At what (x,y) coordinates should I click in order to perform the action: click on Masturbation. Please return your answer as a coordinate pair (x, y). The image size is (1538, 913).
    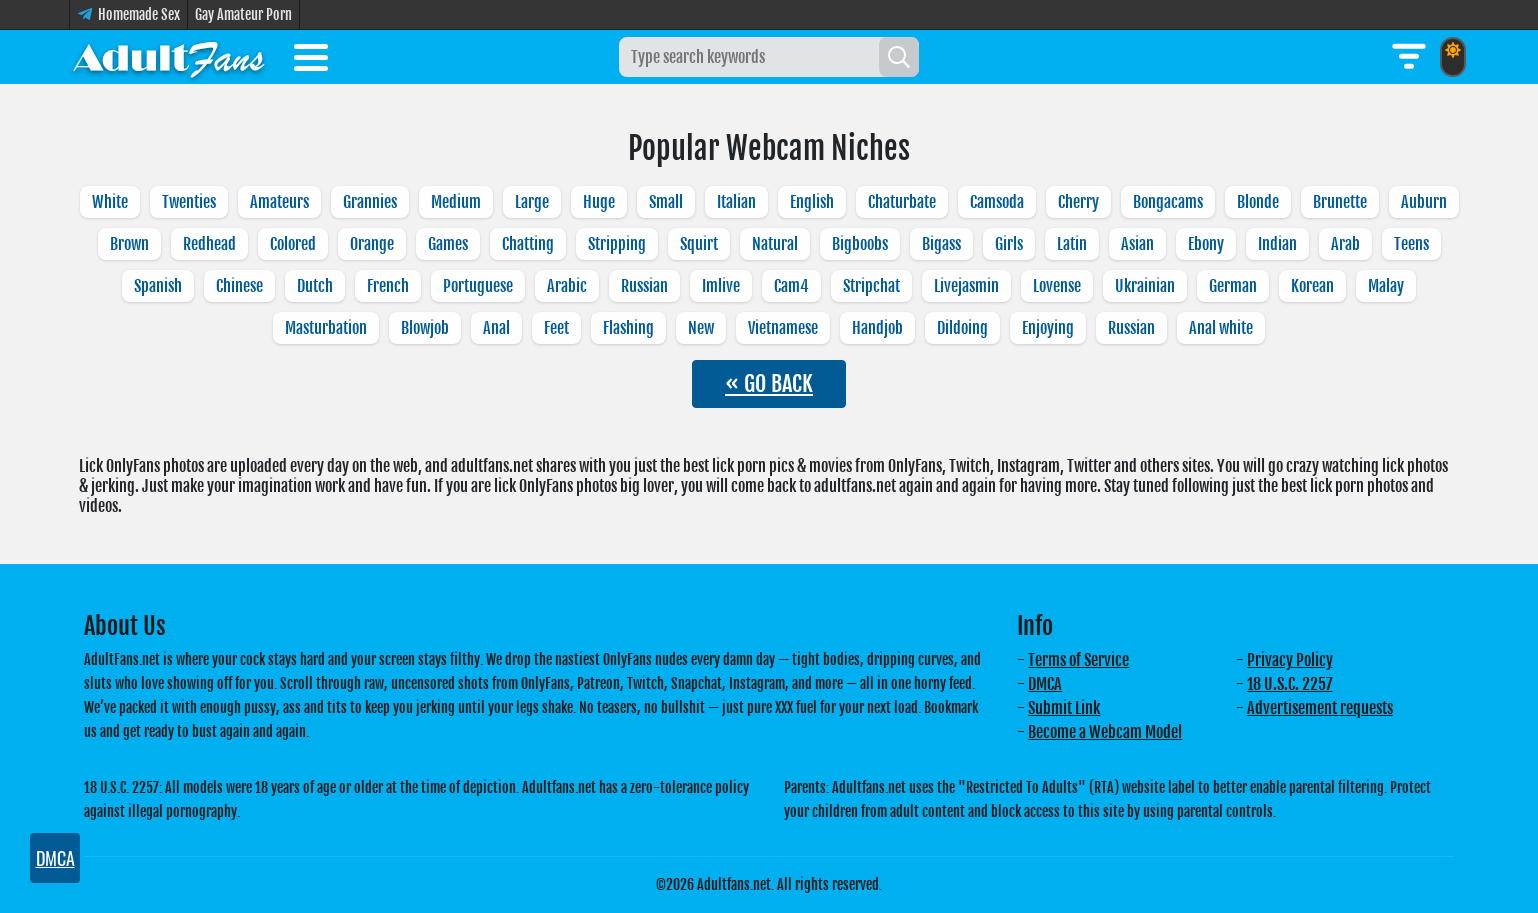
    Looking at the image, I should click on (326, 328).